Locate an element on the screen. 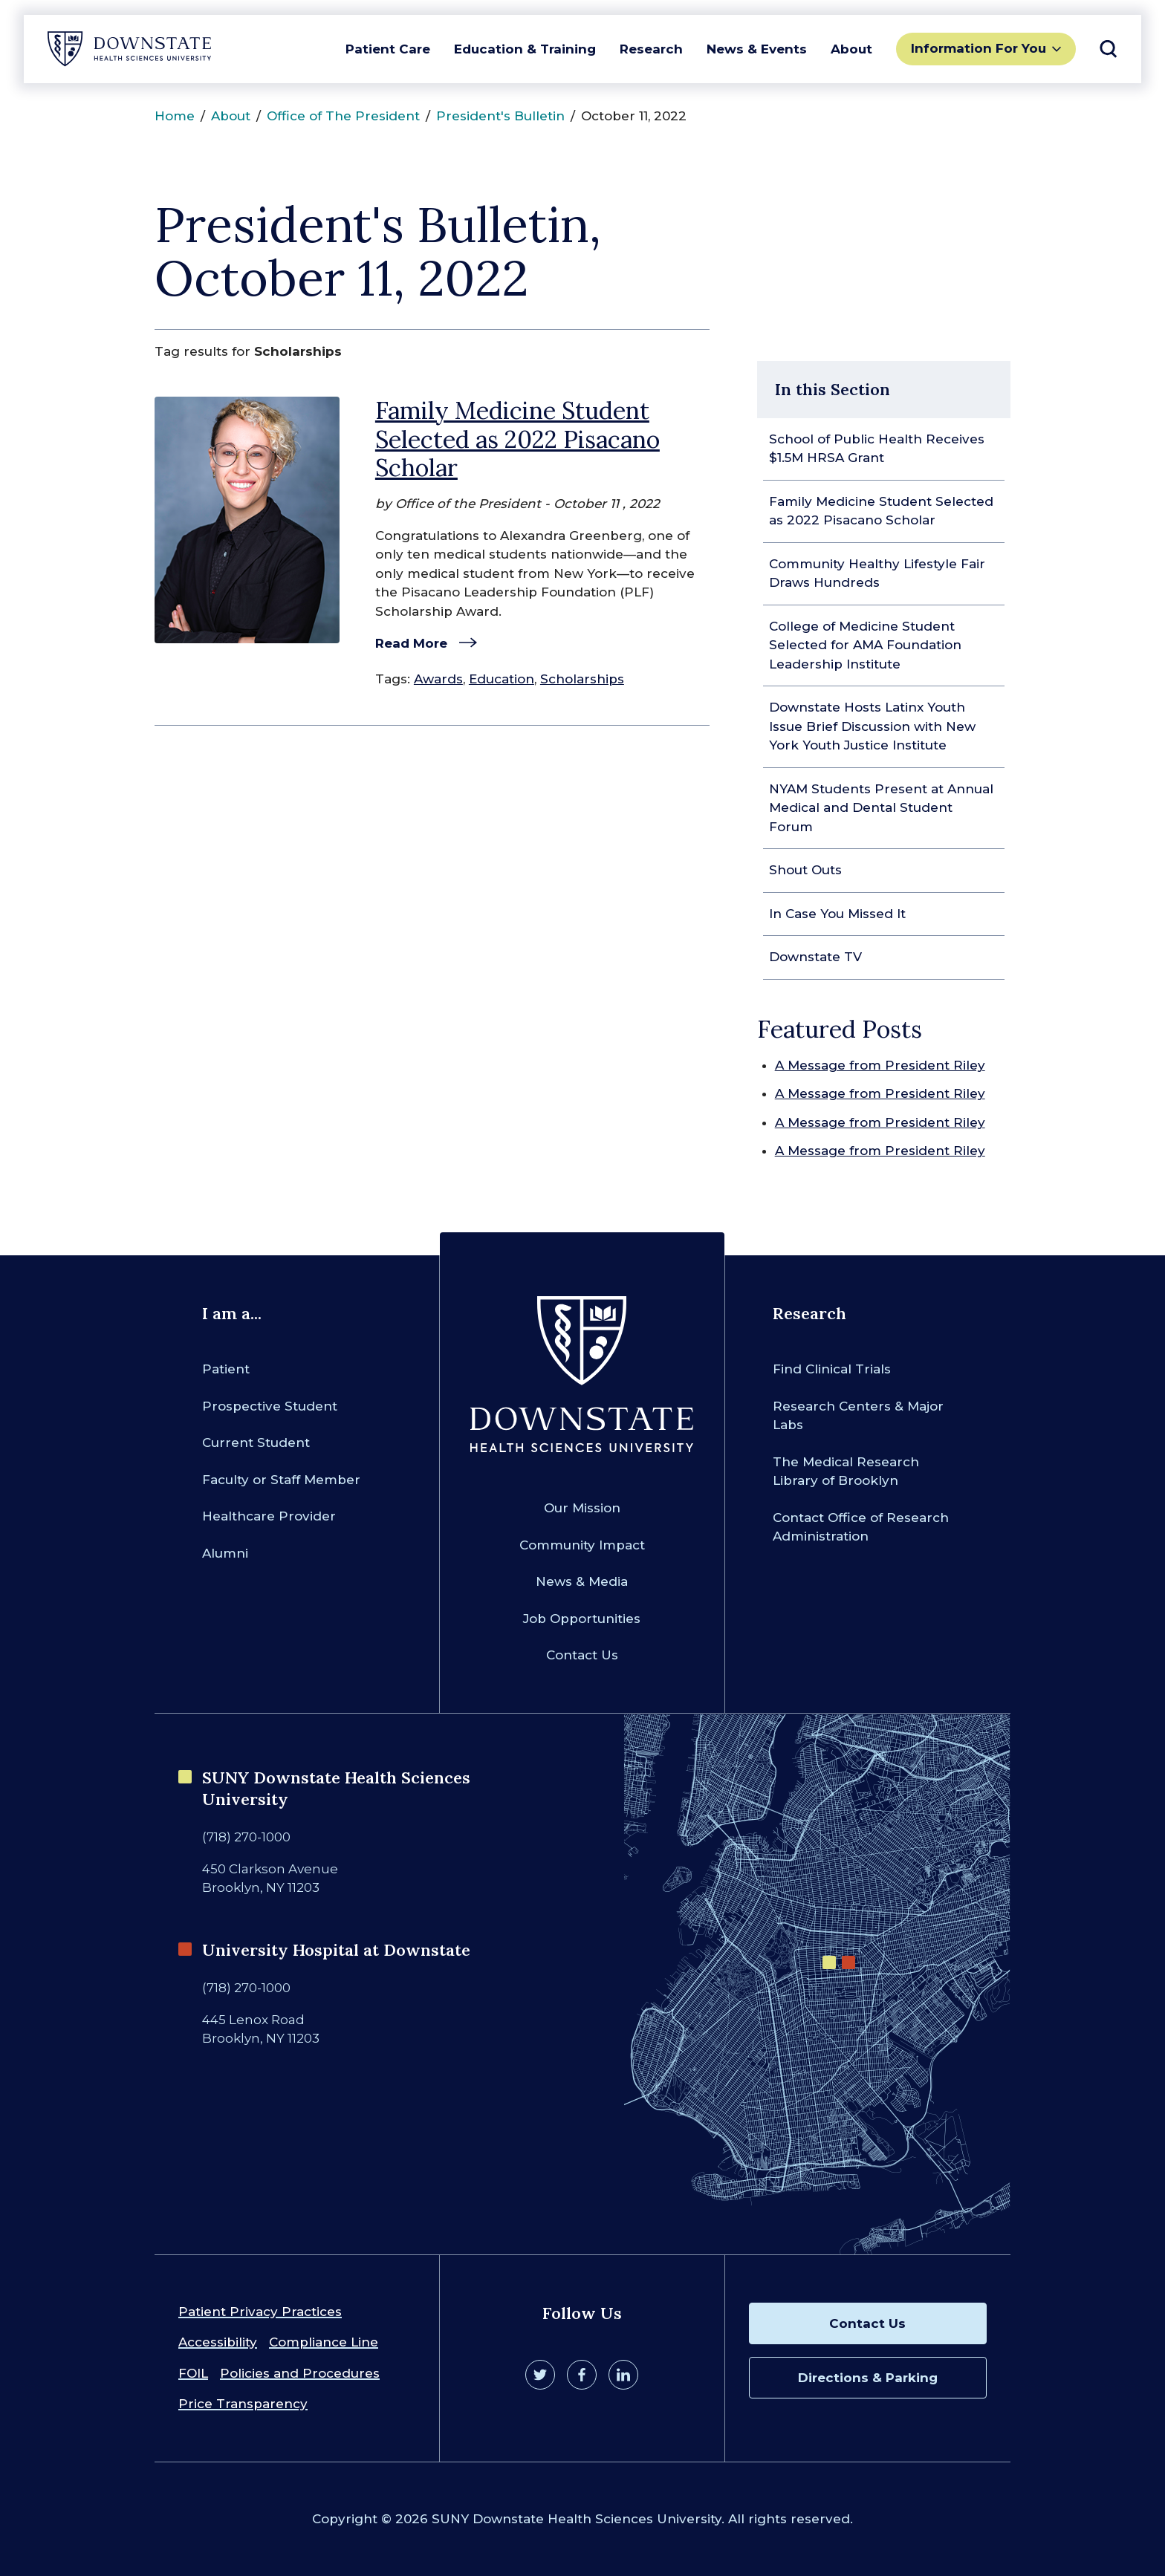 This screenshot has width=1165, height=2576. Healthcare Provider is located at coordinates (269, 1516).